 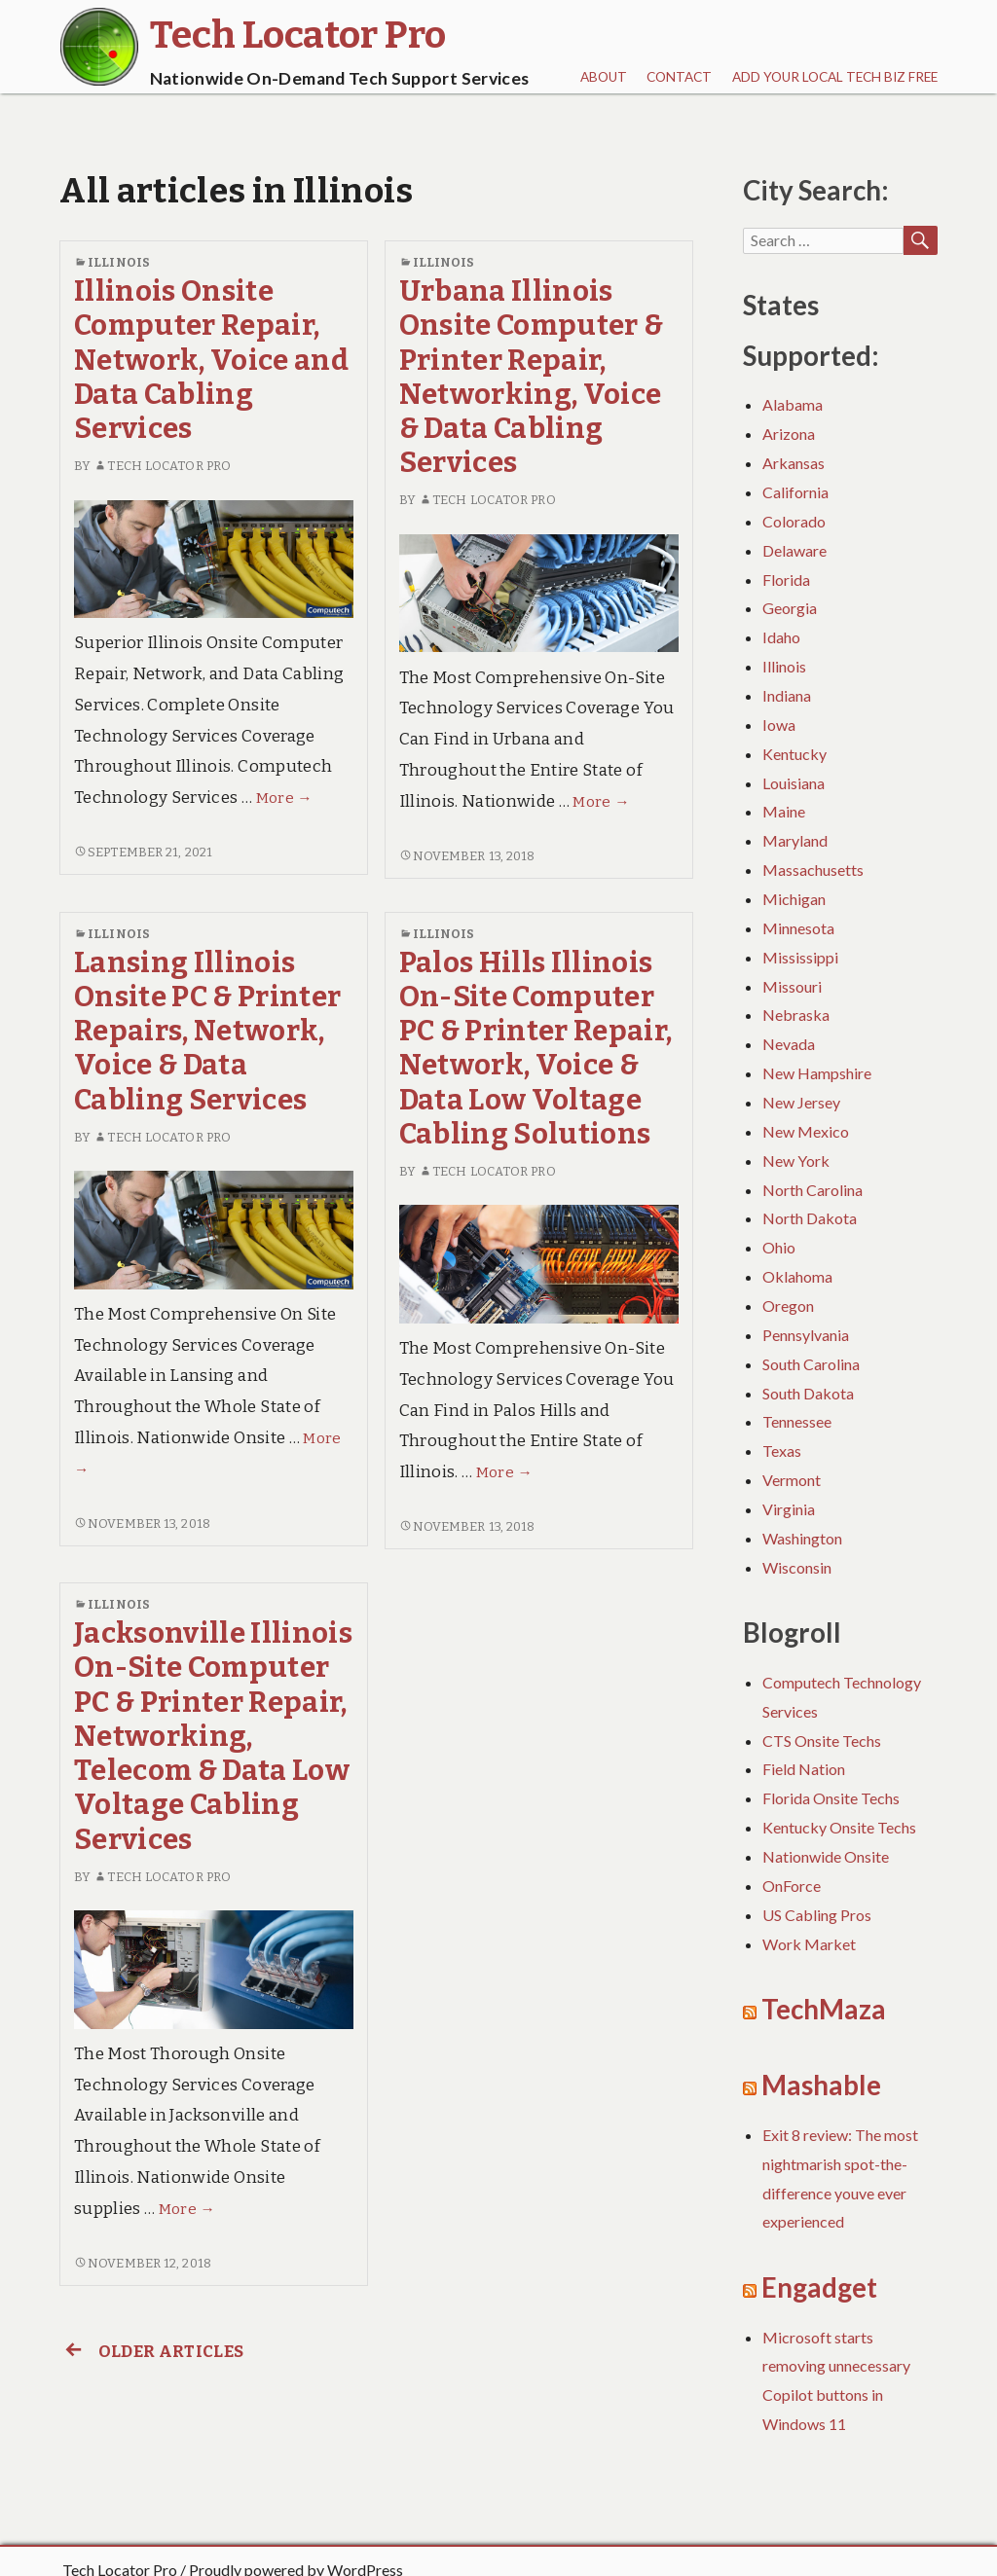 What do you see at coordinates (786, 695) in the screenshot?
I see `Indiana` at bounding box center [786, 695].